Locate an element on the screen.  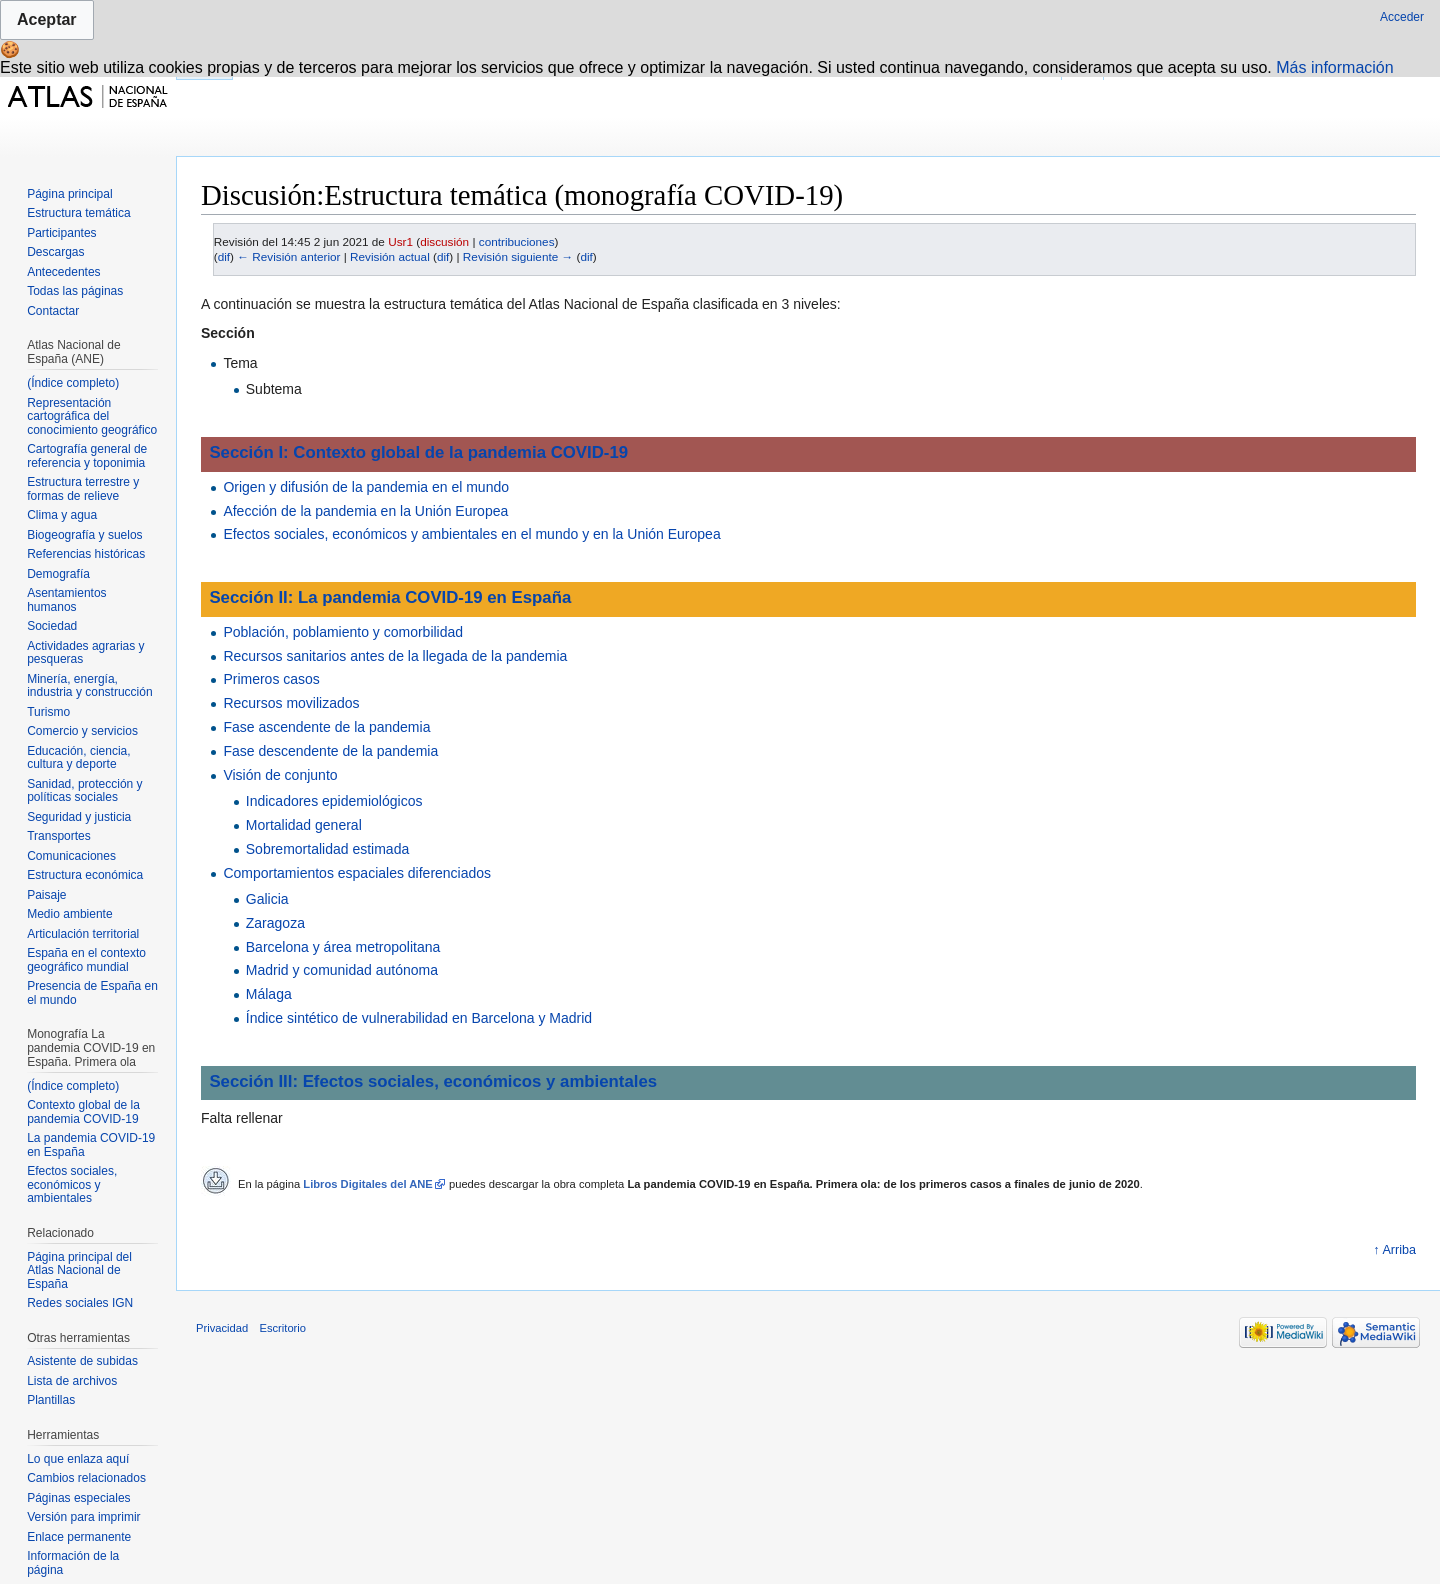
Sobremortalidad estimada is located at coordinates (327, 849).